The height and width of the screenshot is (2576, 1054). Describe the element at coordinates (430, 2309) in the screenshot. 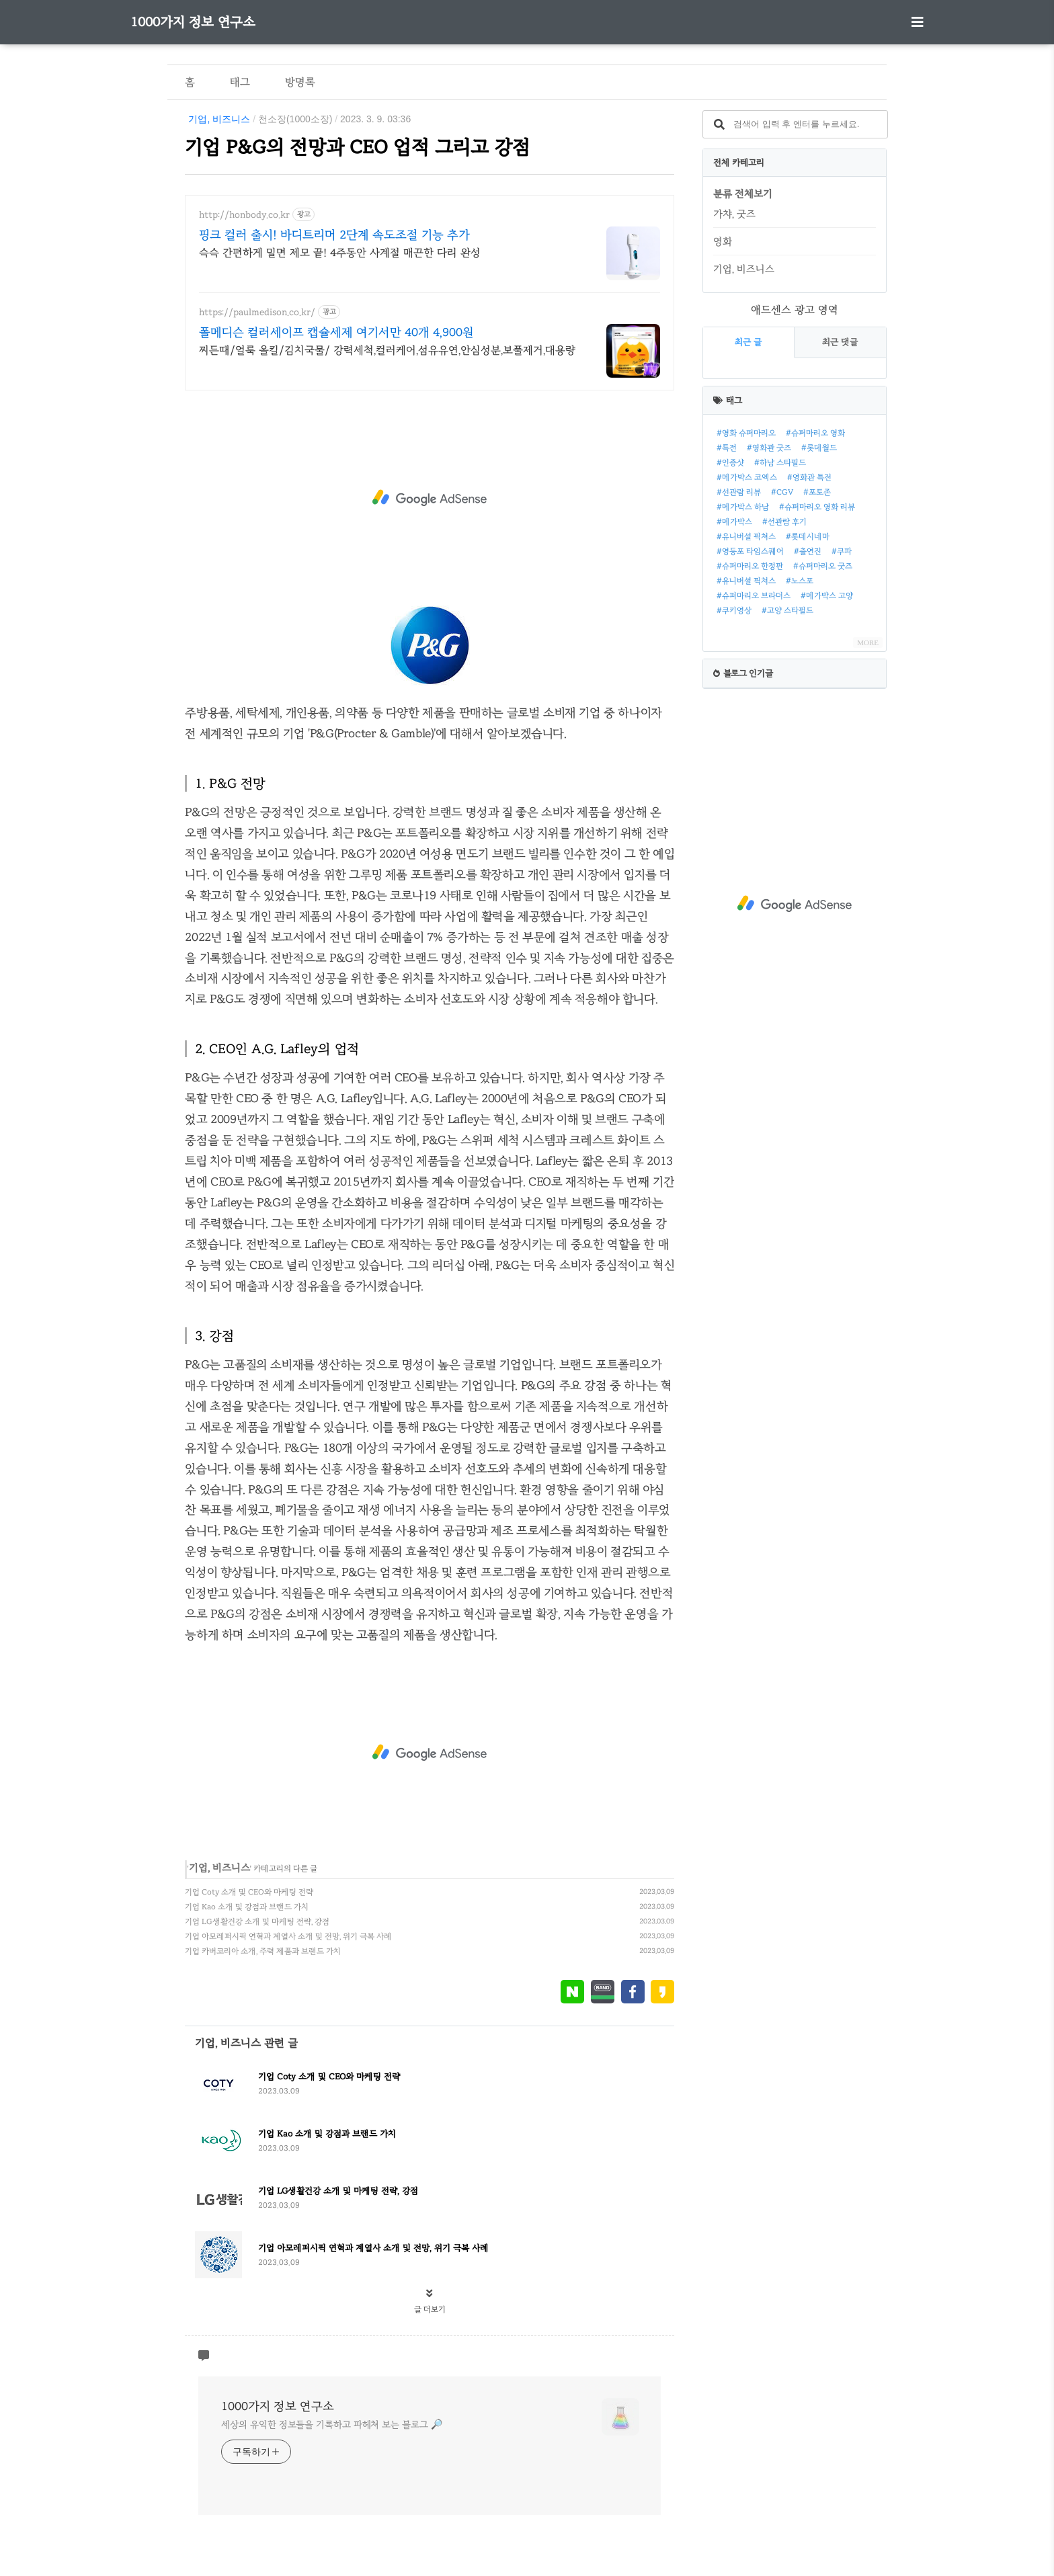

I see `글 더보기` at that location.